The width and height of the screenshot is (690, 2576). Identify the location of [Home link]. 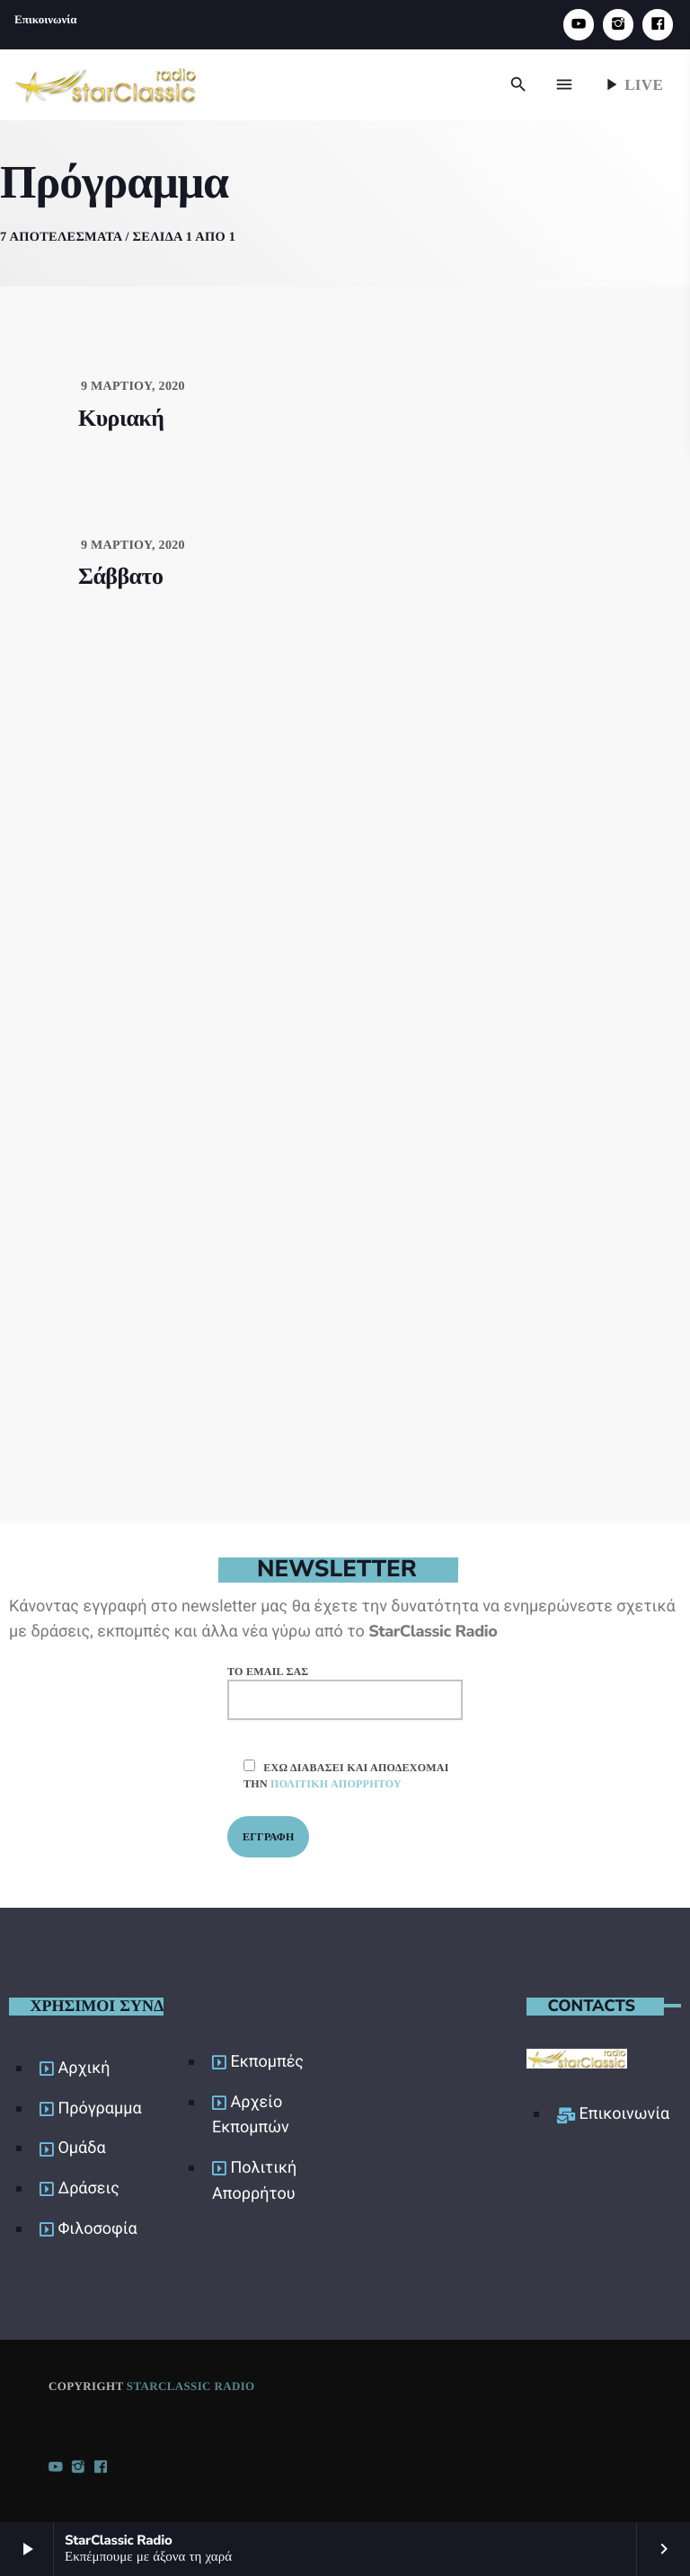
(106, 84).